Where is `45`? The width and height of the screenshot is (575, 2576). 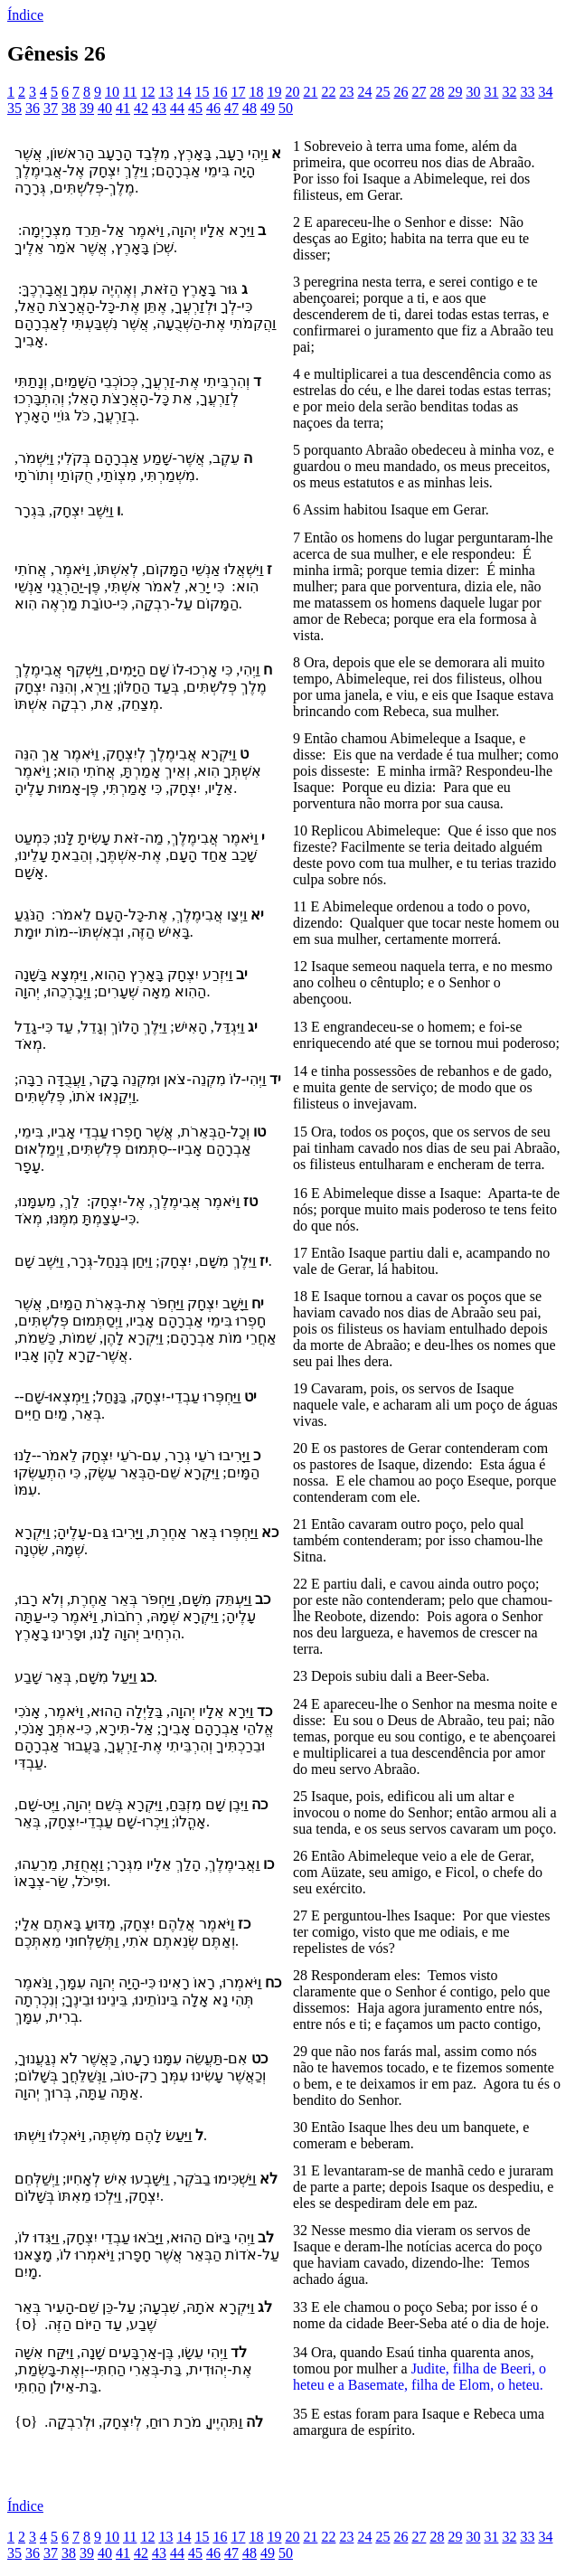
45 is located at coordinates (195, 108).